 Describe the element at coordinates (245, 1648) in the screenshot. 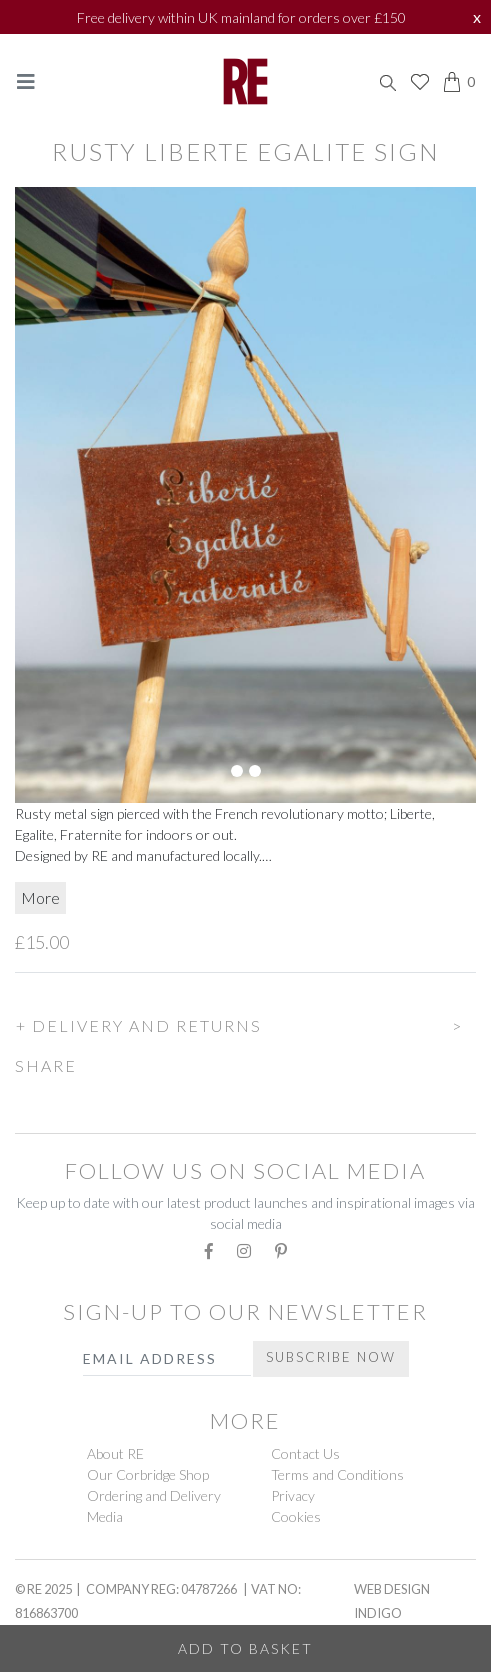

I see `Add to Basket` at that location.